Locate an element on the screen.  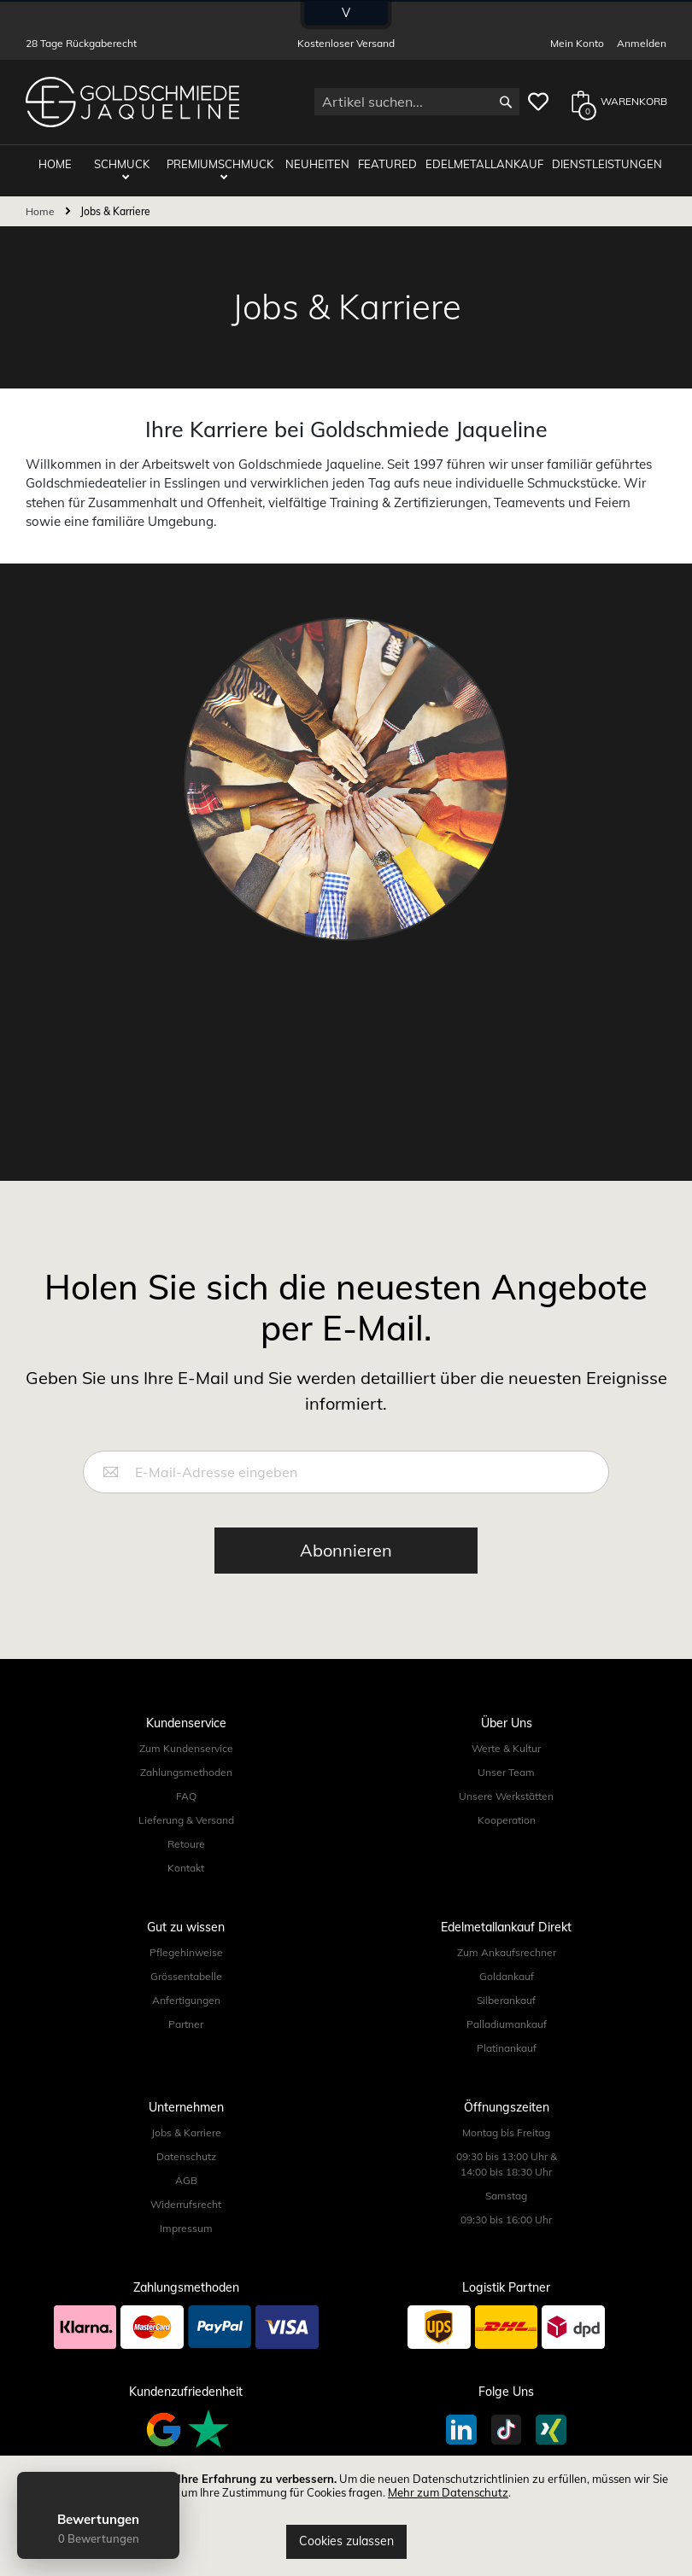
Edelmetallankauf is located at coordinates (484, 164).